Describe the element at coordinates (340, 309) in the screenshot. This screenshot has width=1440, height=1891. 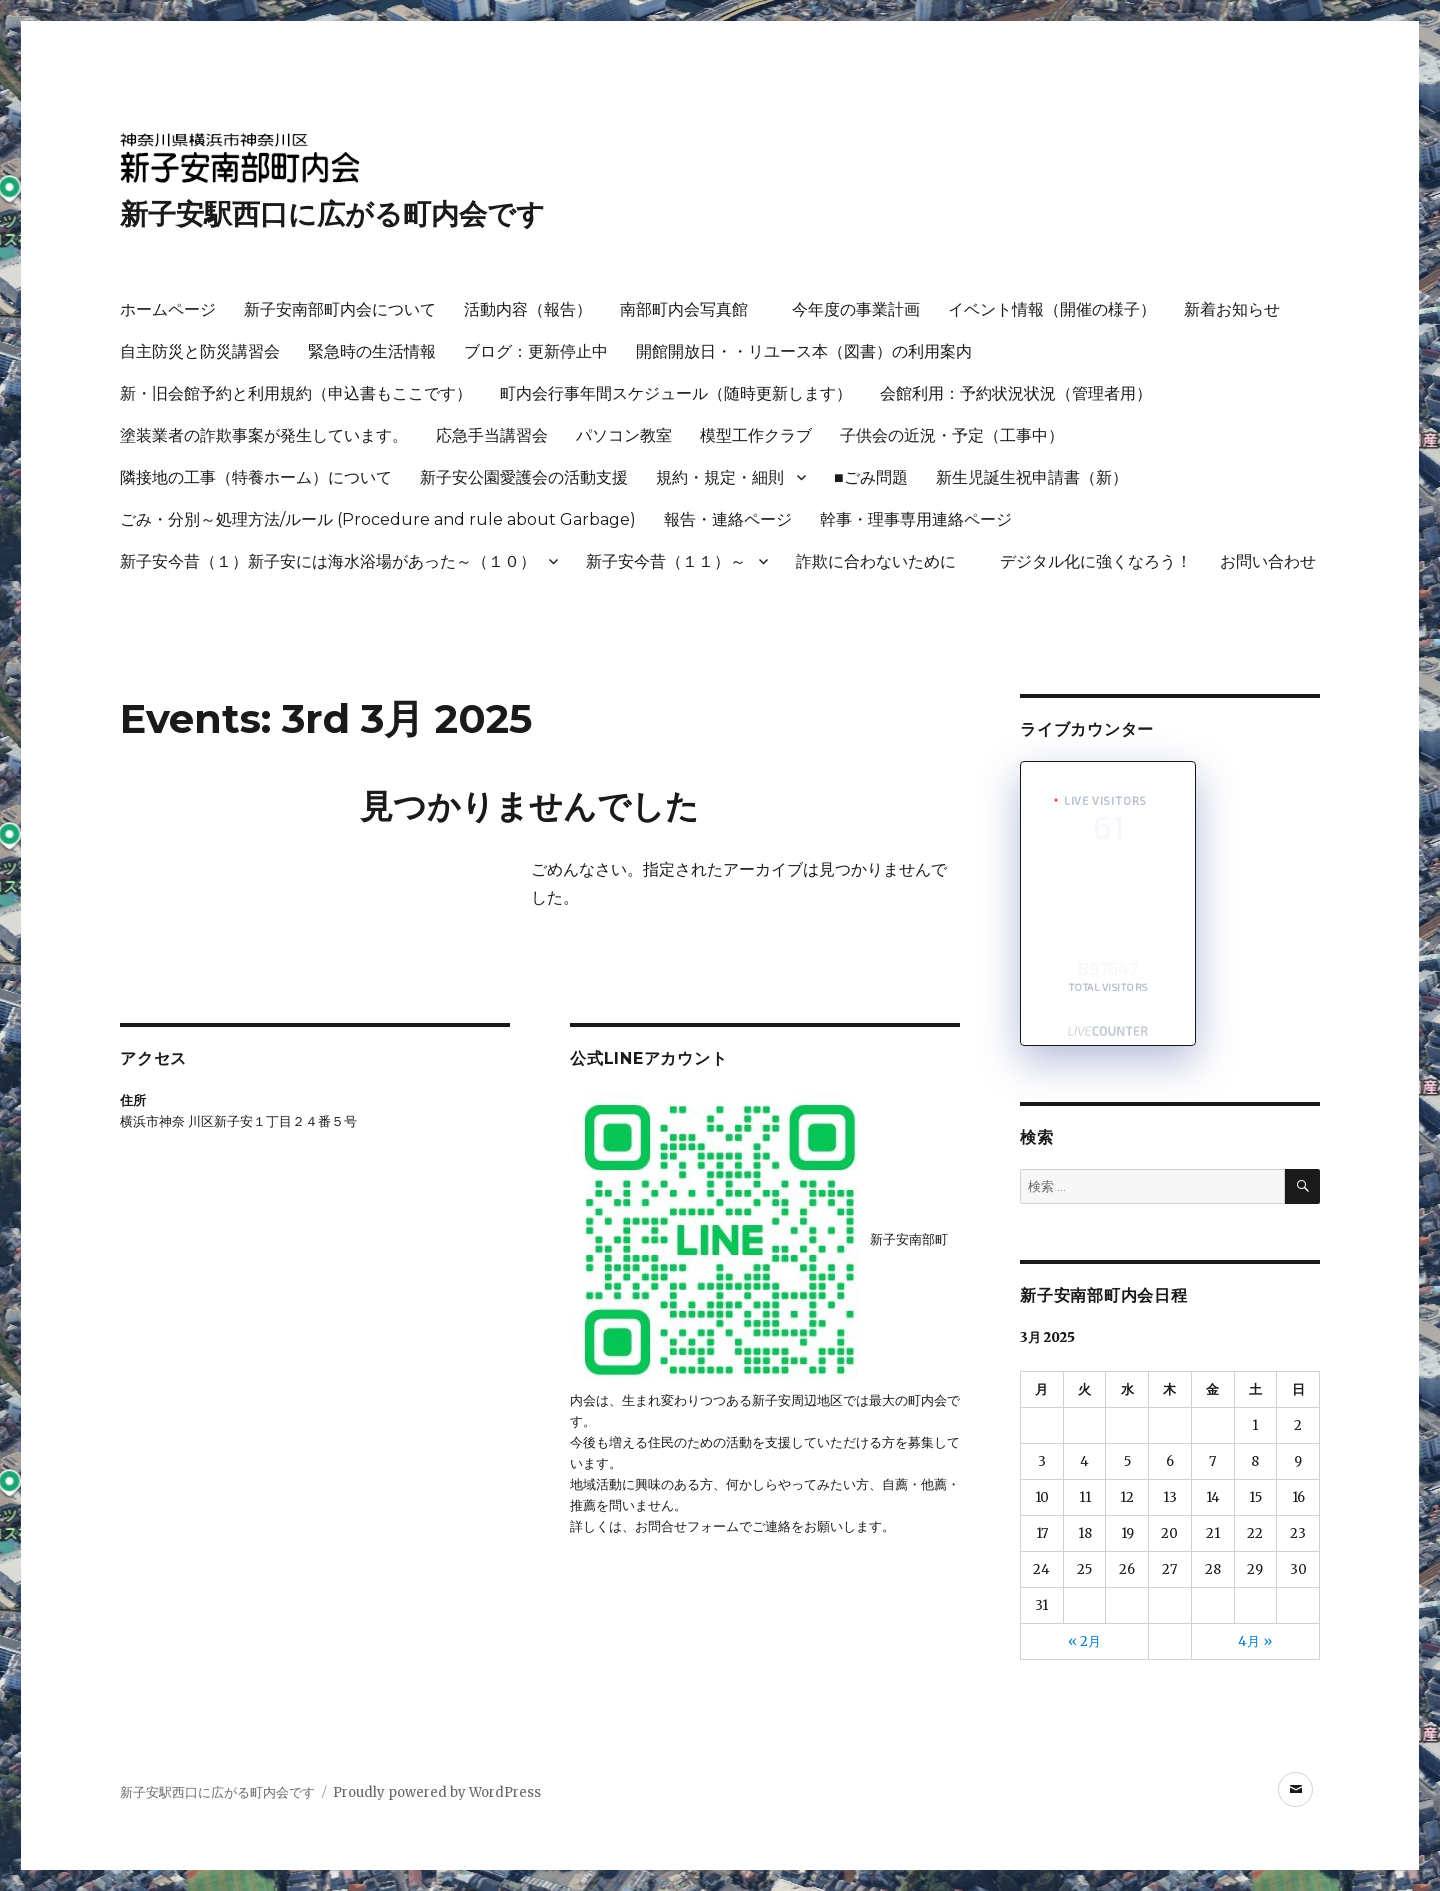
I see `新子安南部町内会について` at that location.